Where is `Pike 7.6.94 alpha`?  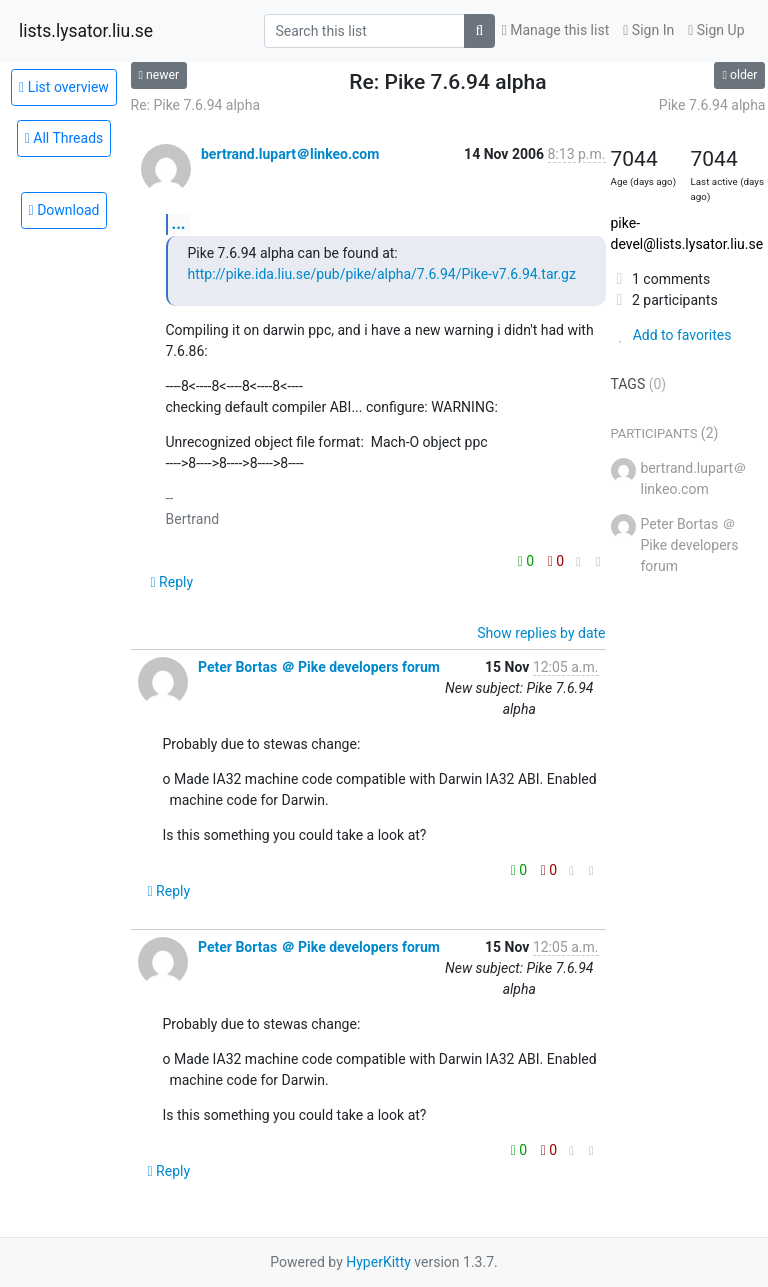
Pike 7.6.94 alpha is located at coordinates (712, 105).